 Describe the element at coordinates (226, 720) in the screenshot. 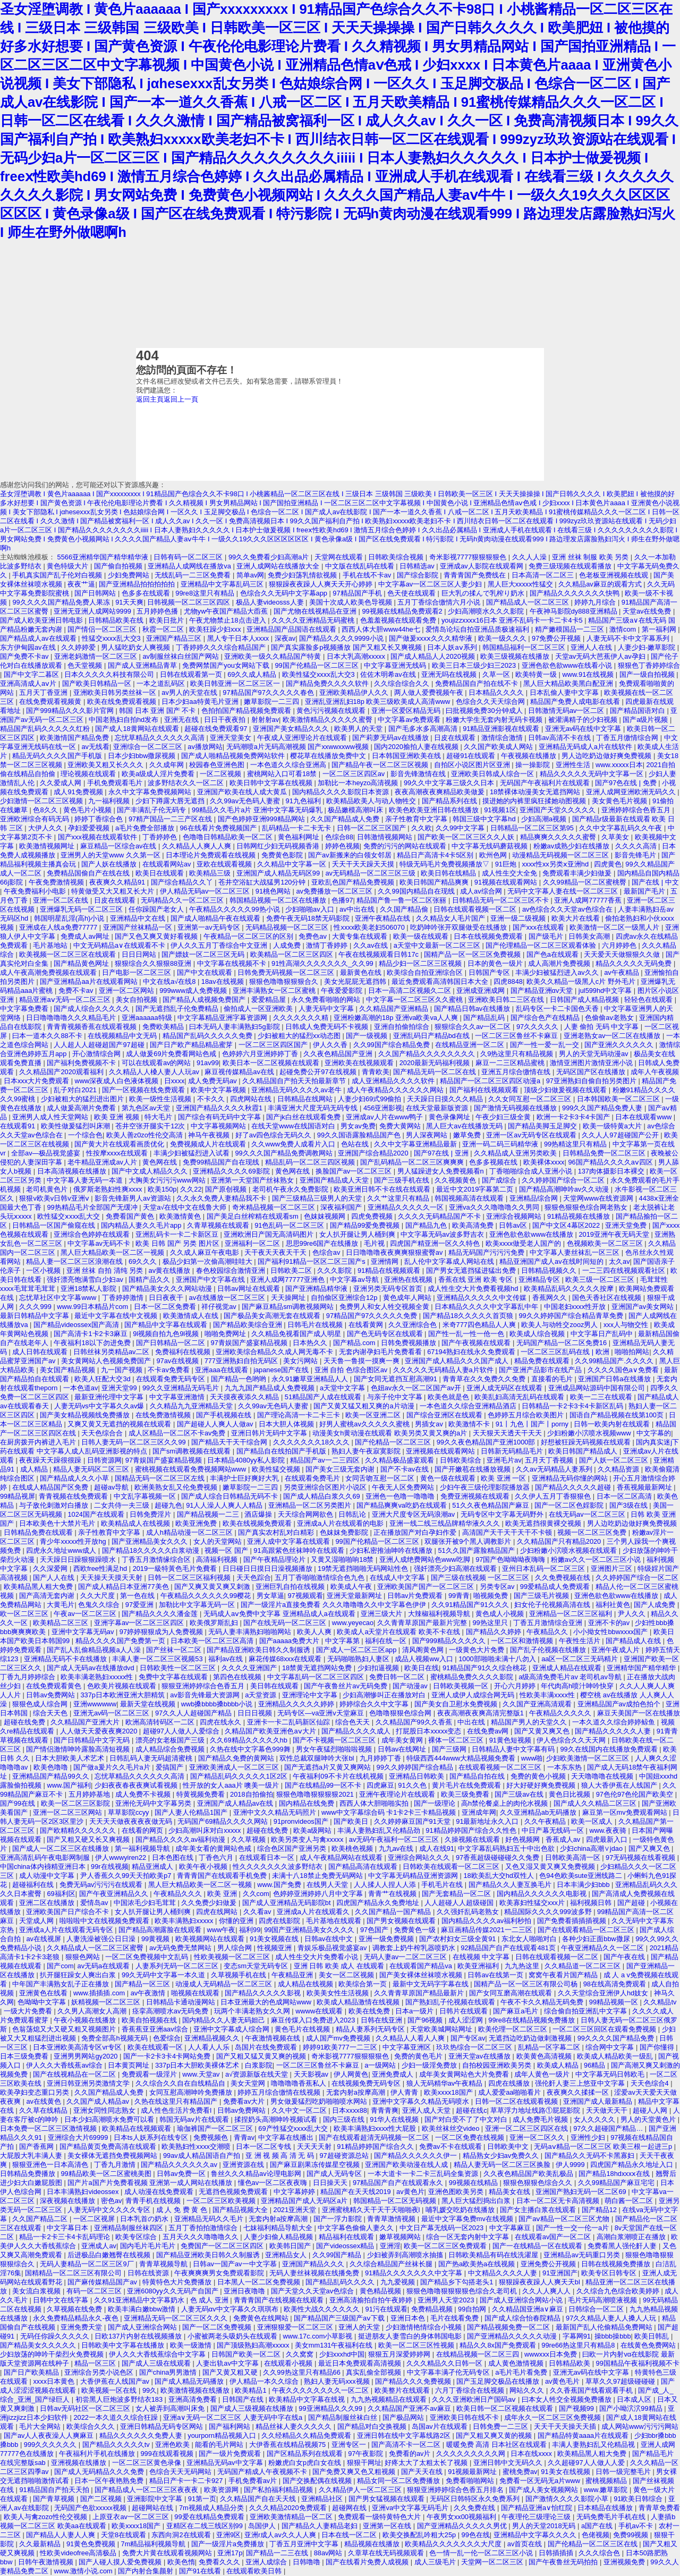

I see `日日干夜夜拍` at that location.